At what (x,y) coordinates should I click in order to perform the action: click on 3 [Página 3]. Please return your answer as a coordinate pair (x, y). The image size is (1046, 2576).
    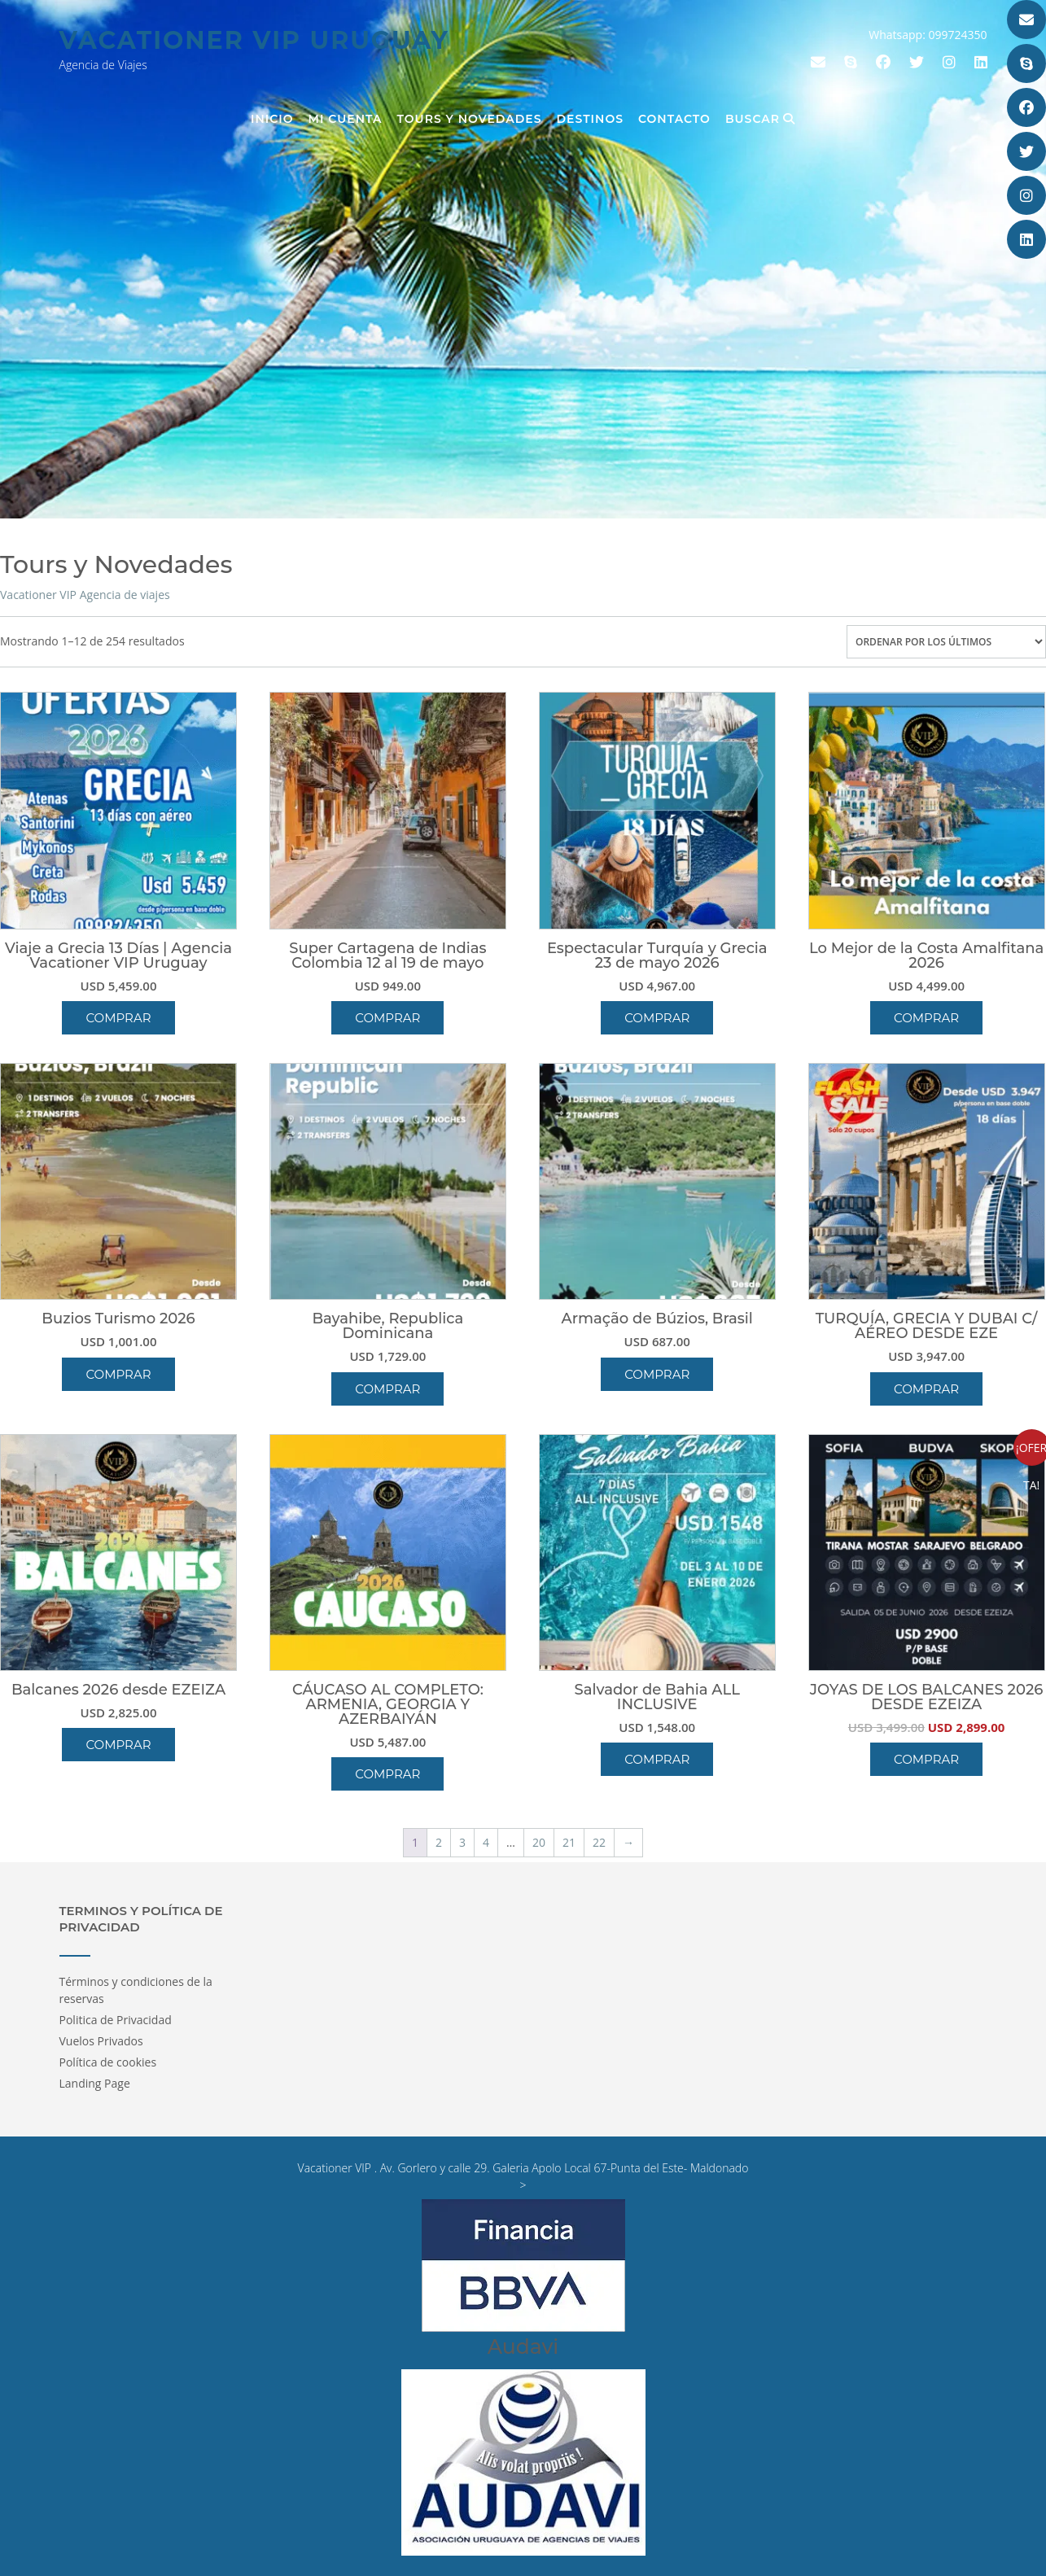
    Looking at the image, I should click on (462, 1842).